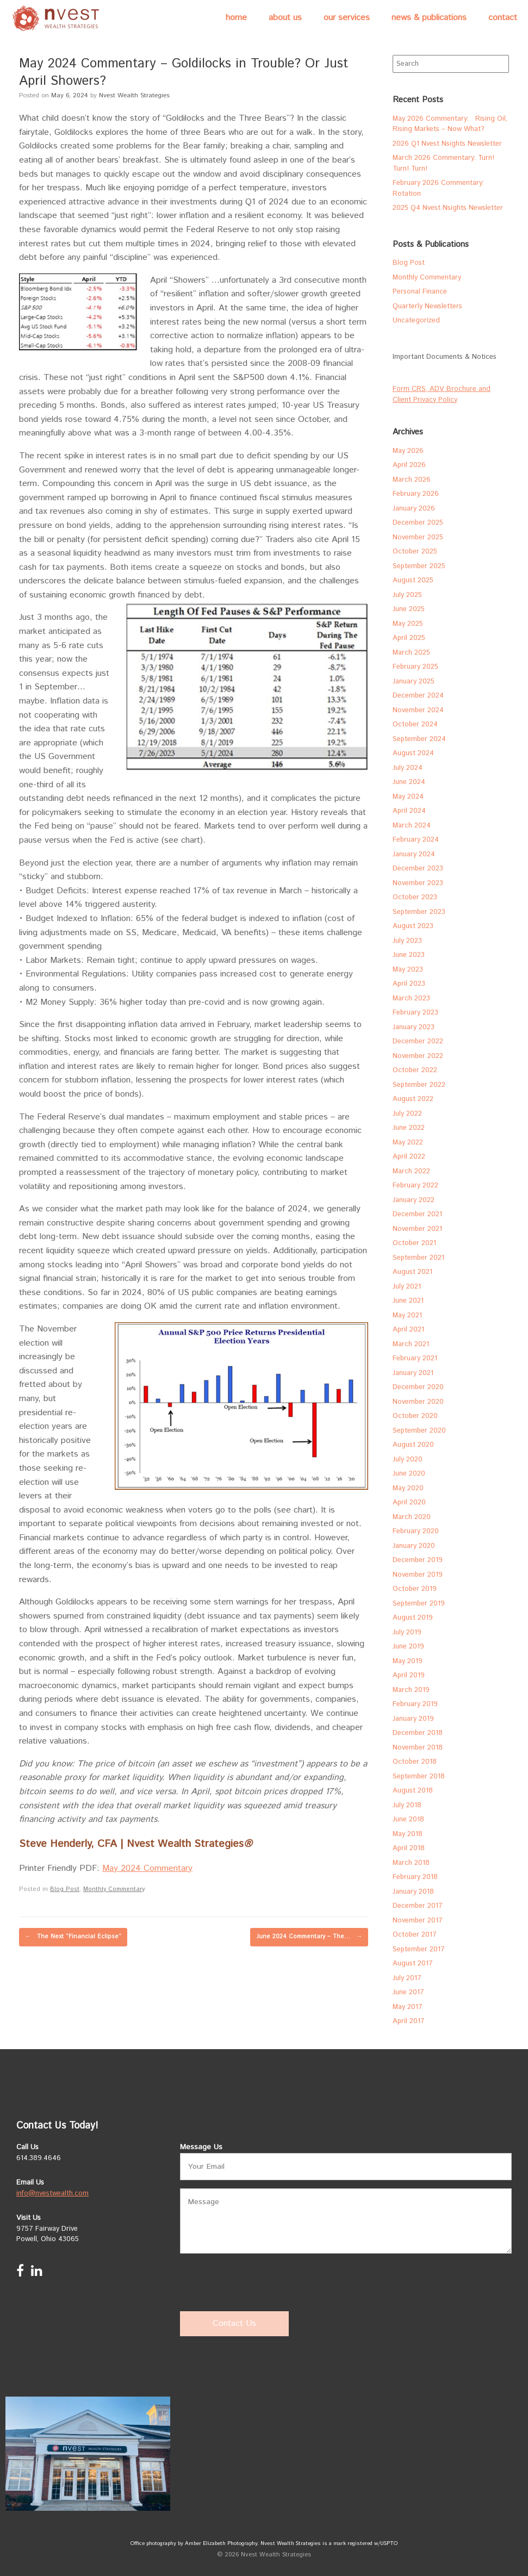 Image resolution: width=528 pixels, height=2576 pixels. What do you see at coordinates (407, 941) in the screenshot?
I see `July 2023` at bounding box center [407, 941].